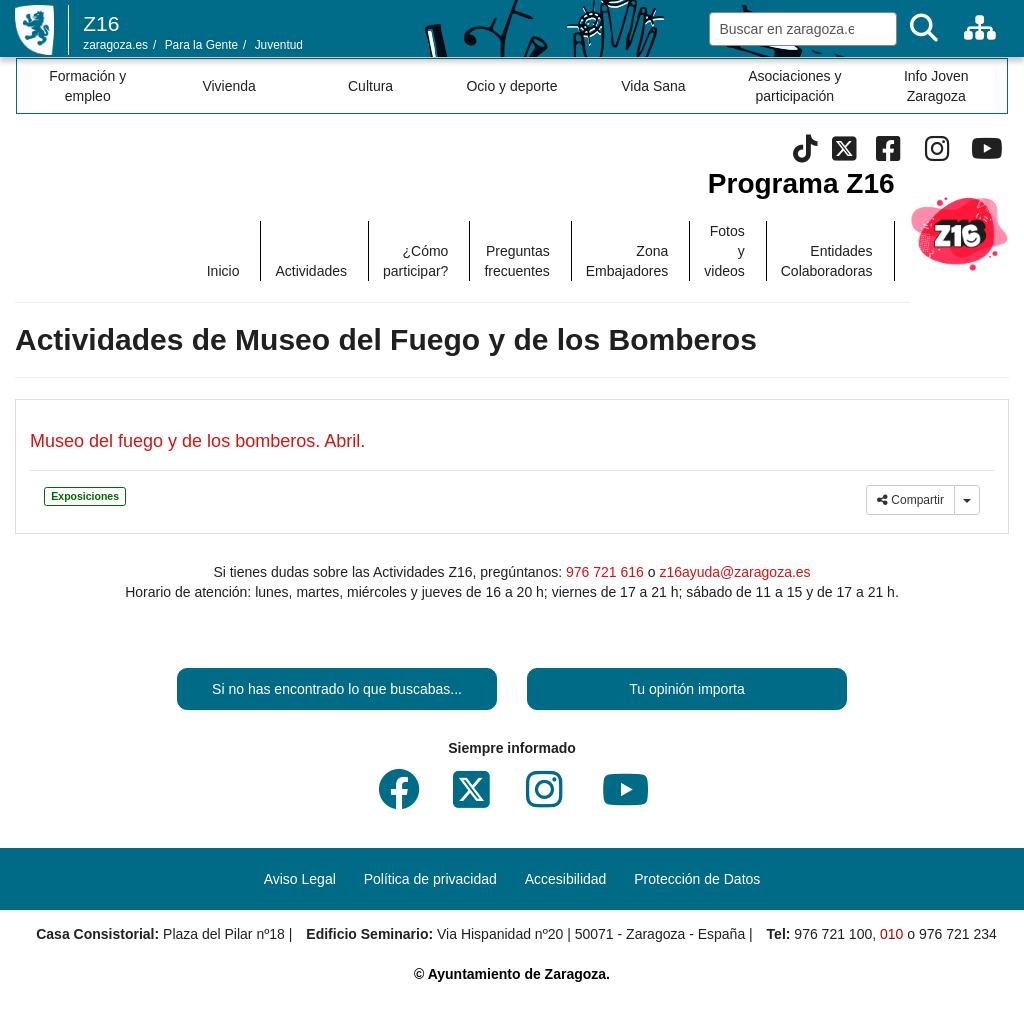 Image resolution: width=1024 pixels, height=1022 pixels. What do you see at coordinates (605, 572) in the screenshot?
I see `976 721 616` at bounding box center [605, 572].